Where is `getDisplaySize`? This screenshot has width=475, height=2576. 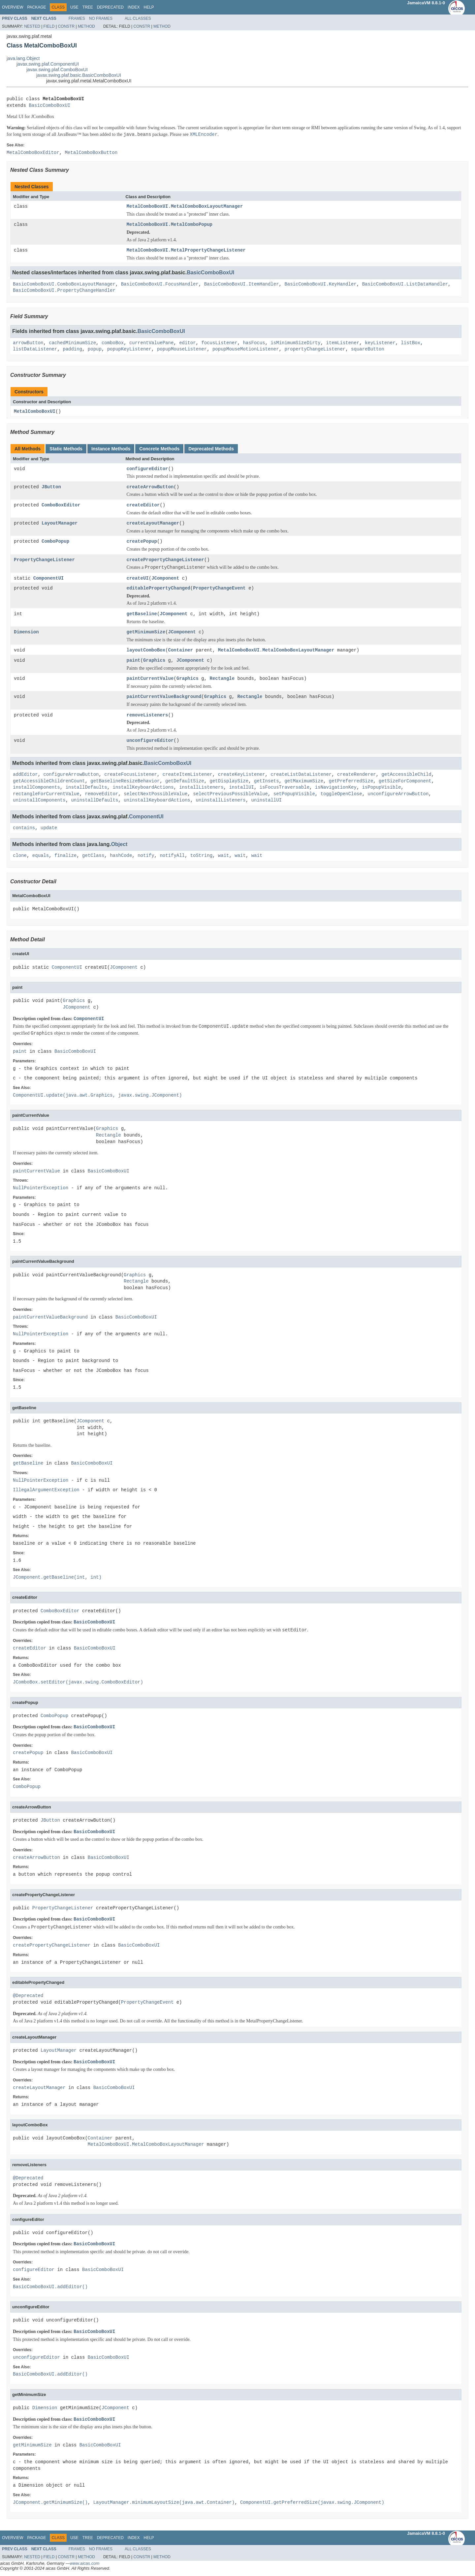
getDisplaySize is located at coordinates (228, 781).